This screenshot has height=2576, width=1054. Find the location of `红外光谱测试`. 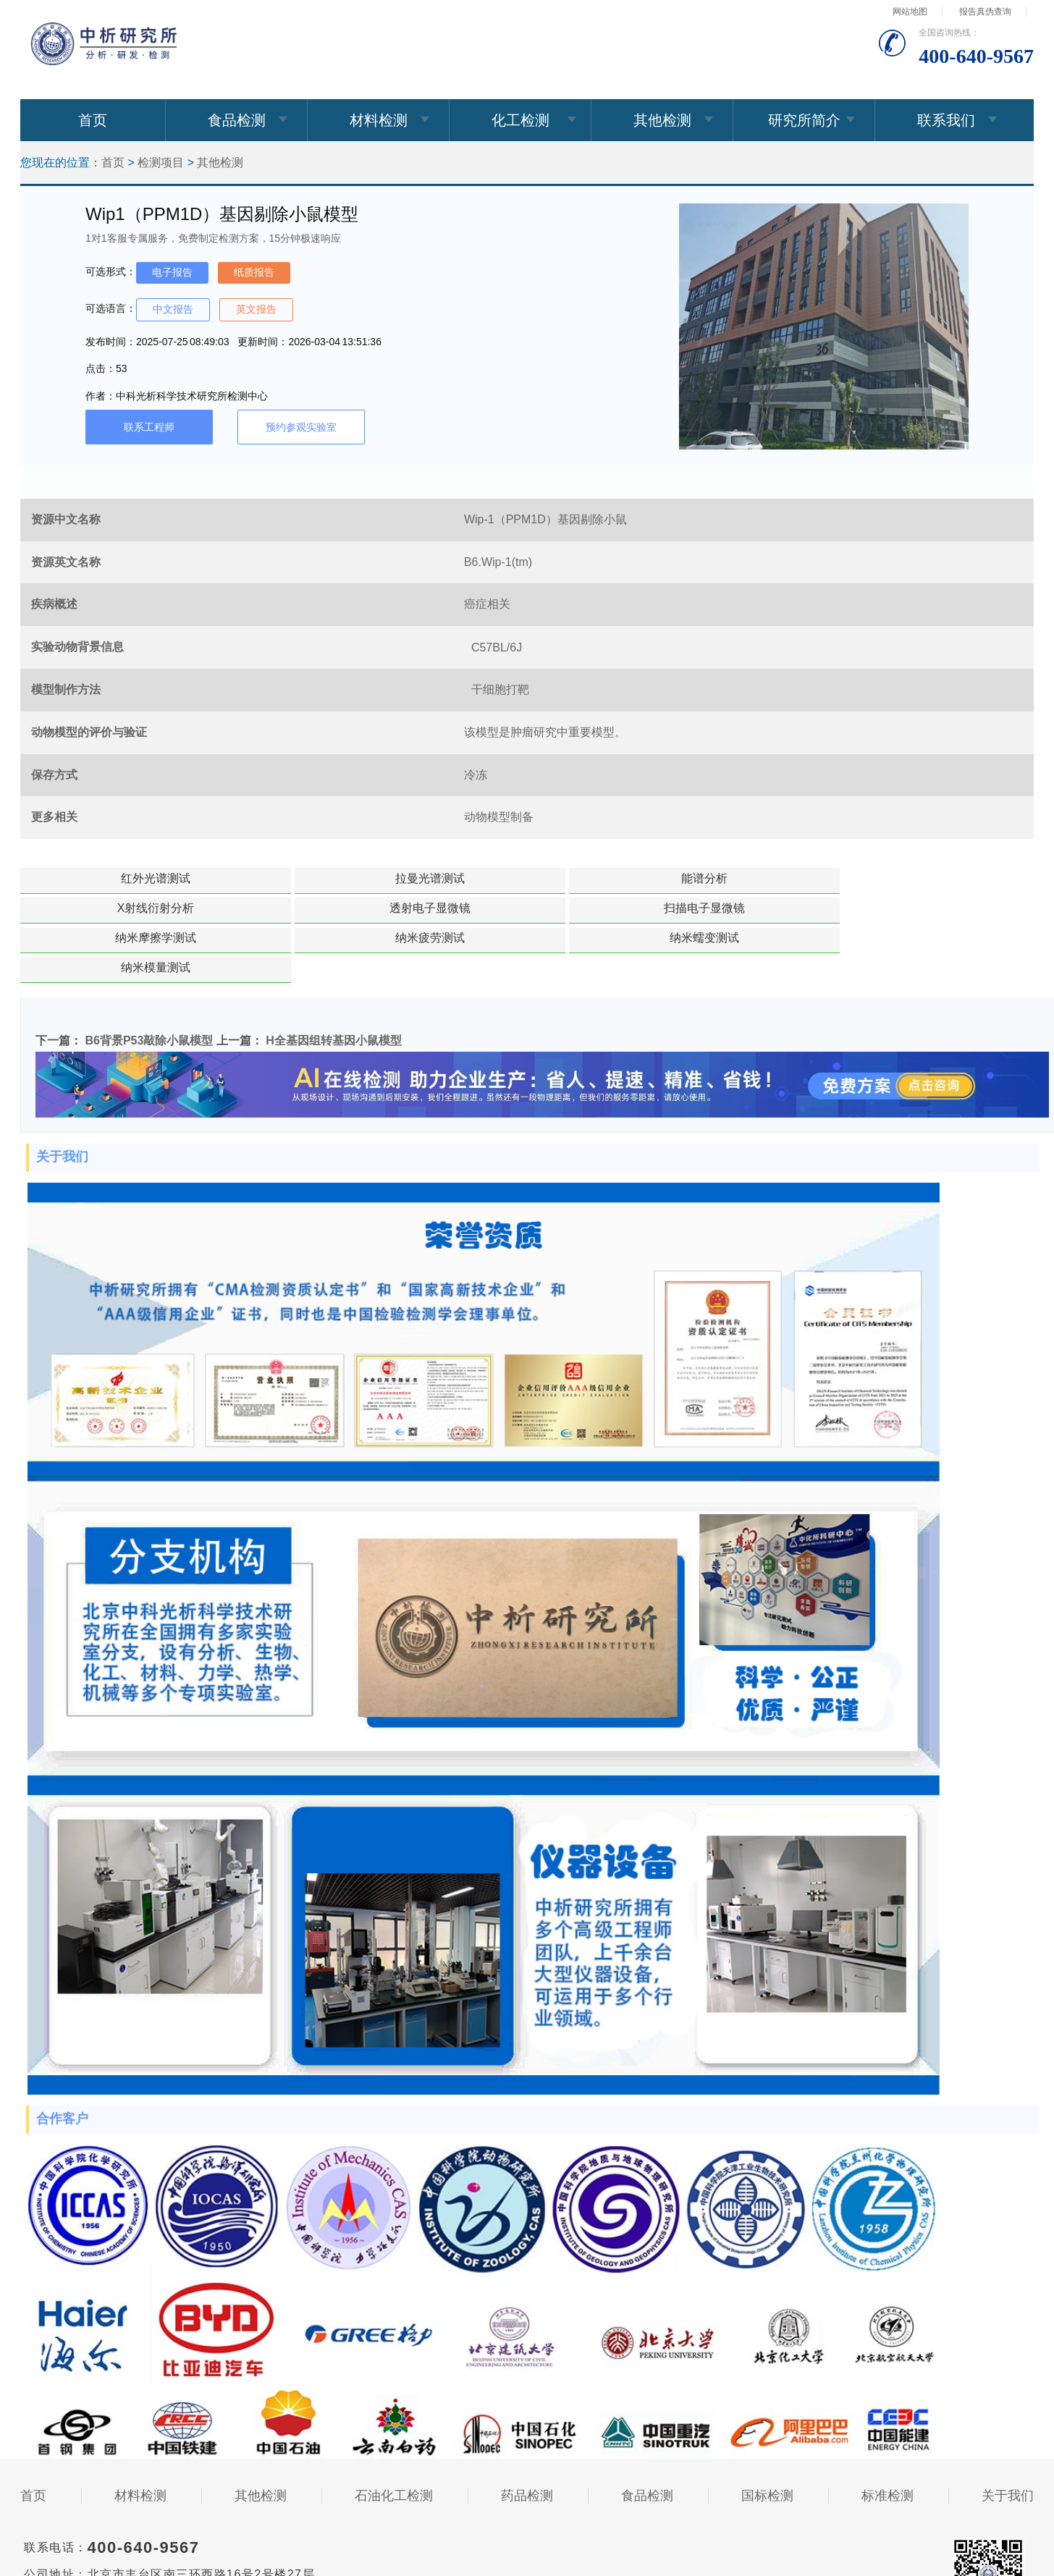

红外光谱测试 is located at coordinates (111, 878).